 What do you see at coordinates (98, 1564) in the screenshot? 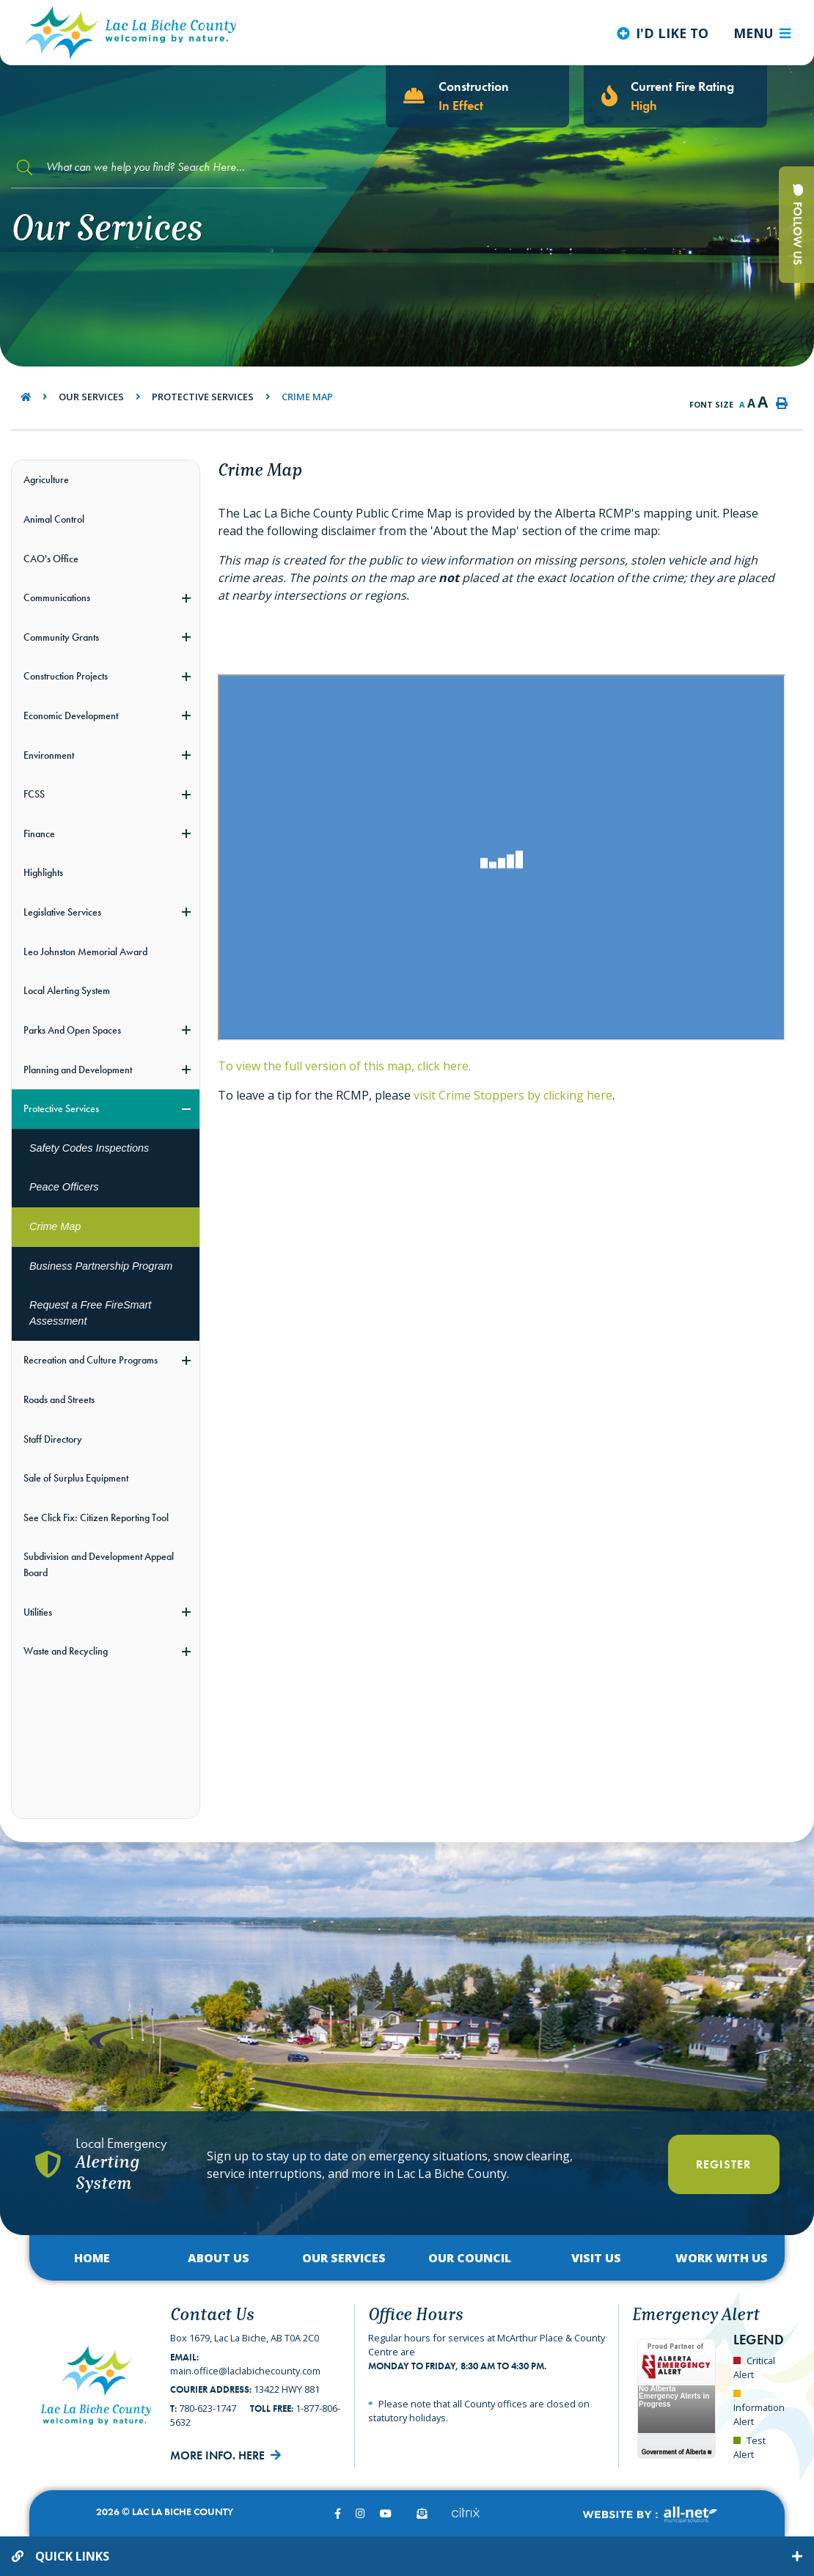
I see `Subdivision and Development Appeal Board [menuitem]` at bounding box center [98, 1564].